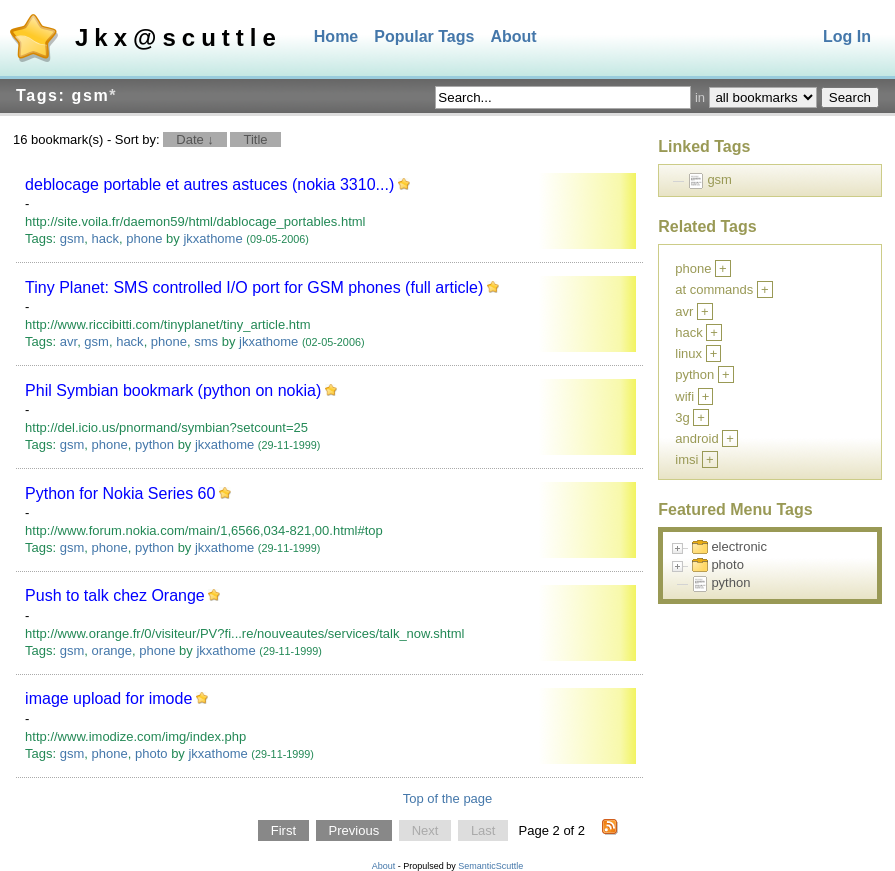 This screenshot has height=871, width=895. Describe the element at coordinates (283, 830) in the screenshot. I see `First` at that location.